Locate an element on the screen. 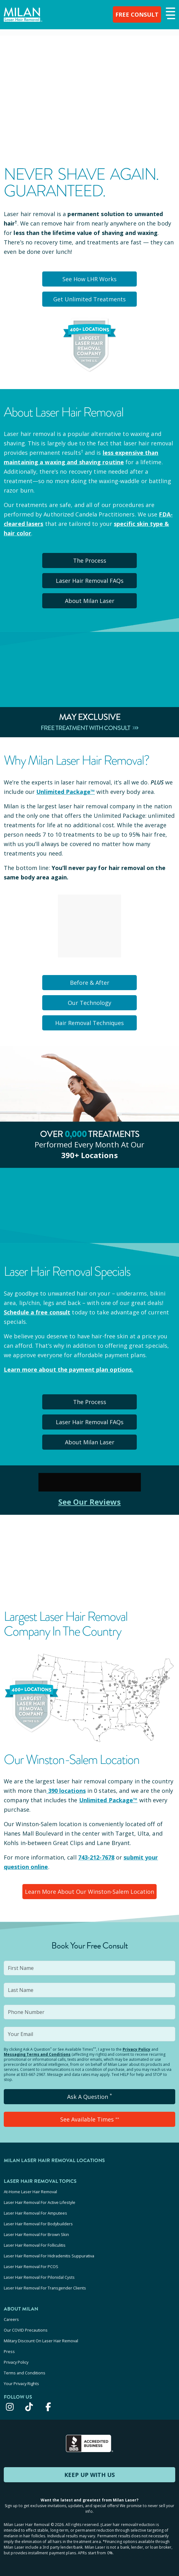  See Available Times is located at coordinates (89, 2119).